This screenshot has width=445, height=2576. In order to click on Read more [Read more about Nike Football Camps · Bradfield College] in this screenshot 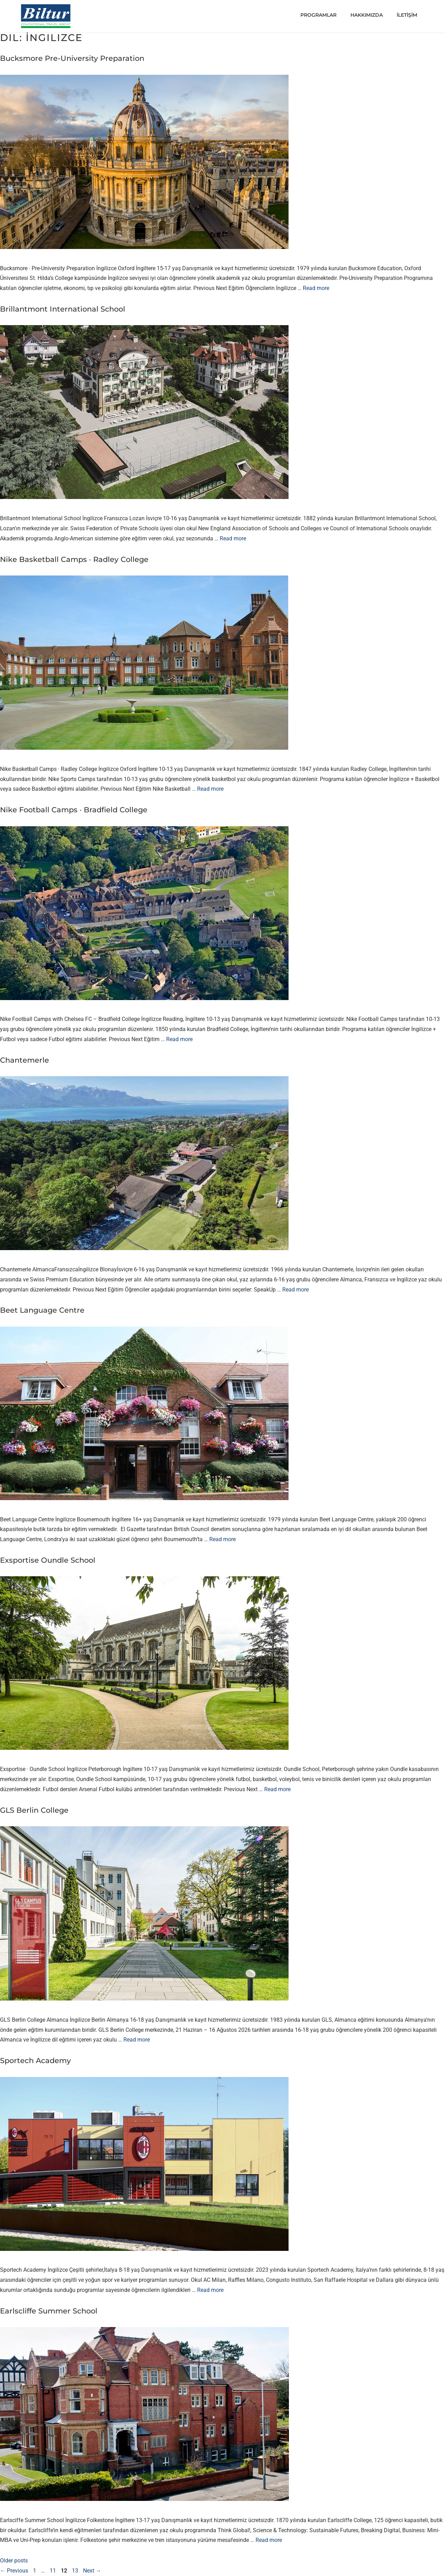, I will do `click(179, 1039)`.